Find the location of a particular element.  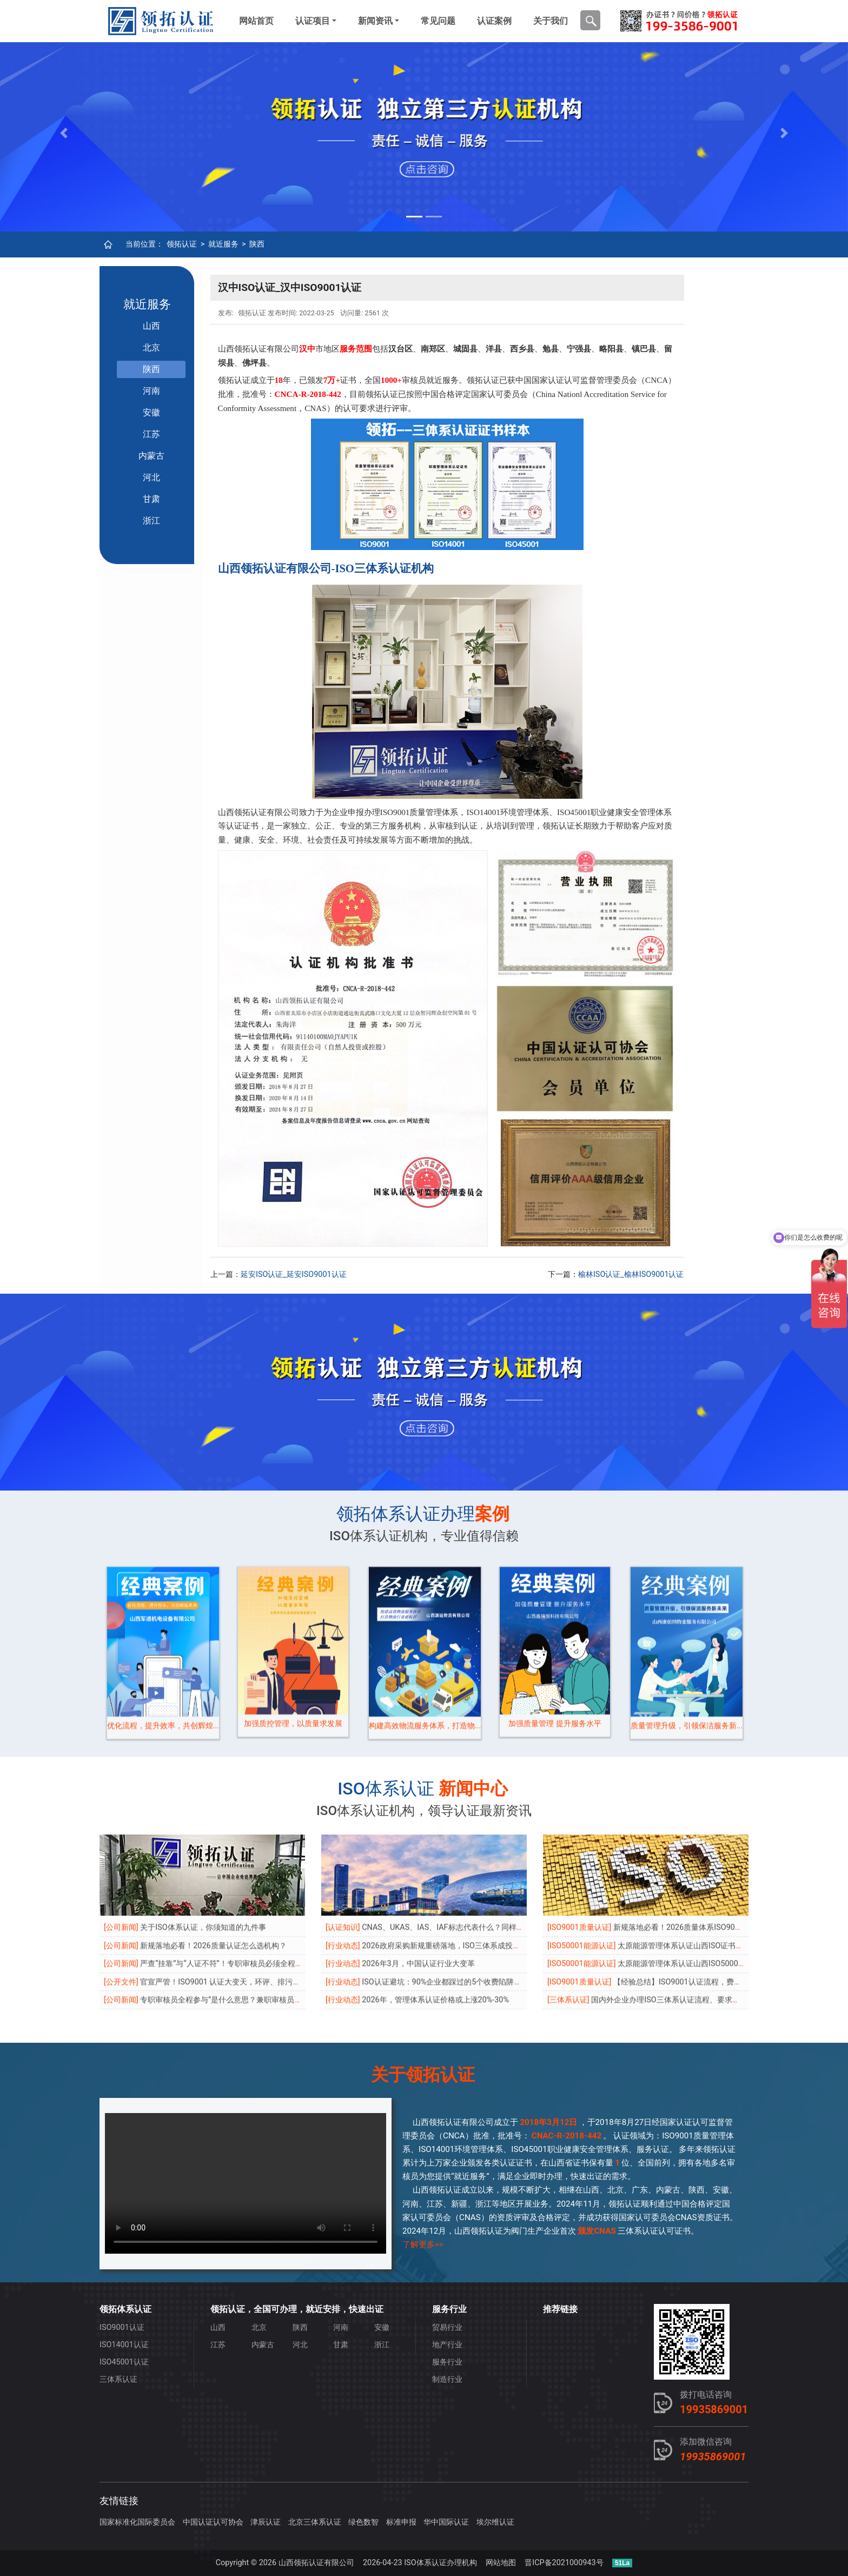

2026年3月，中国认证行业大变革 is located at coordinates (418, 1877).